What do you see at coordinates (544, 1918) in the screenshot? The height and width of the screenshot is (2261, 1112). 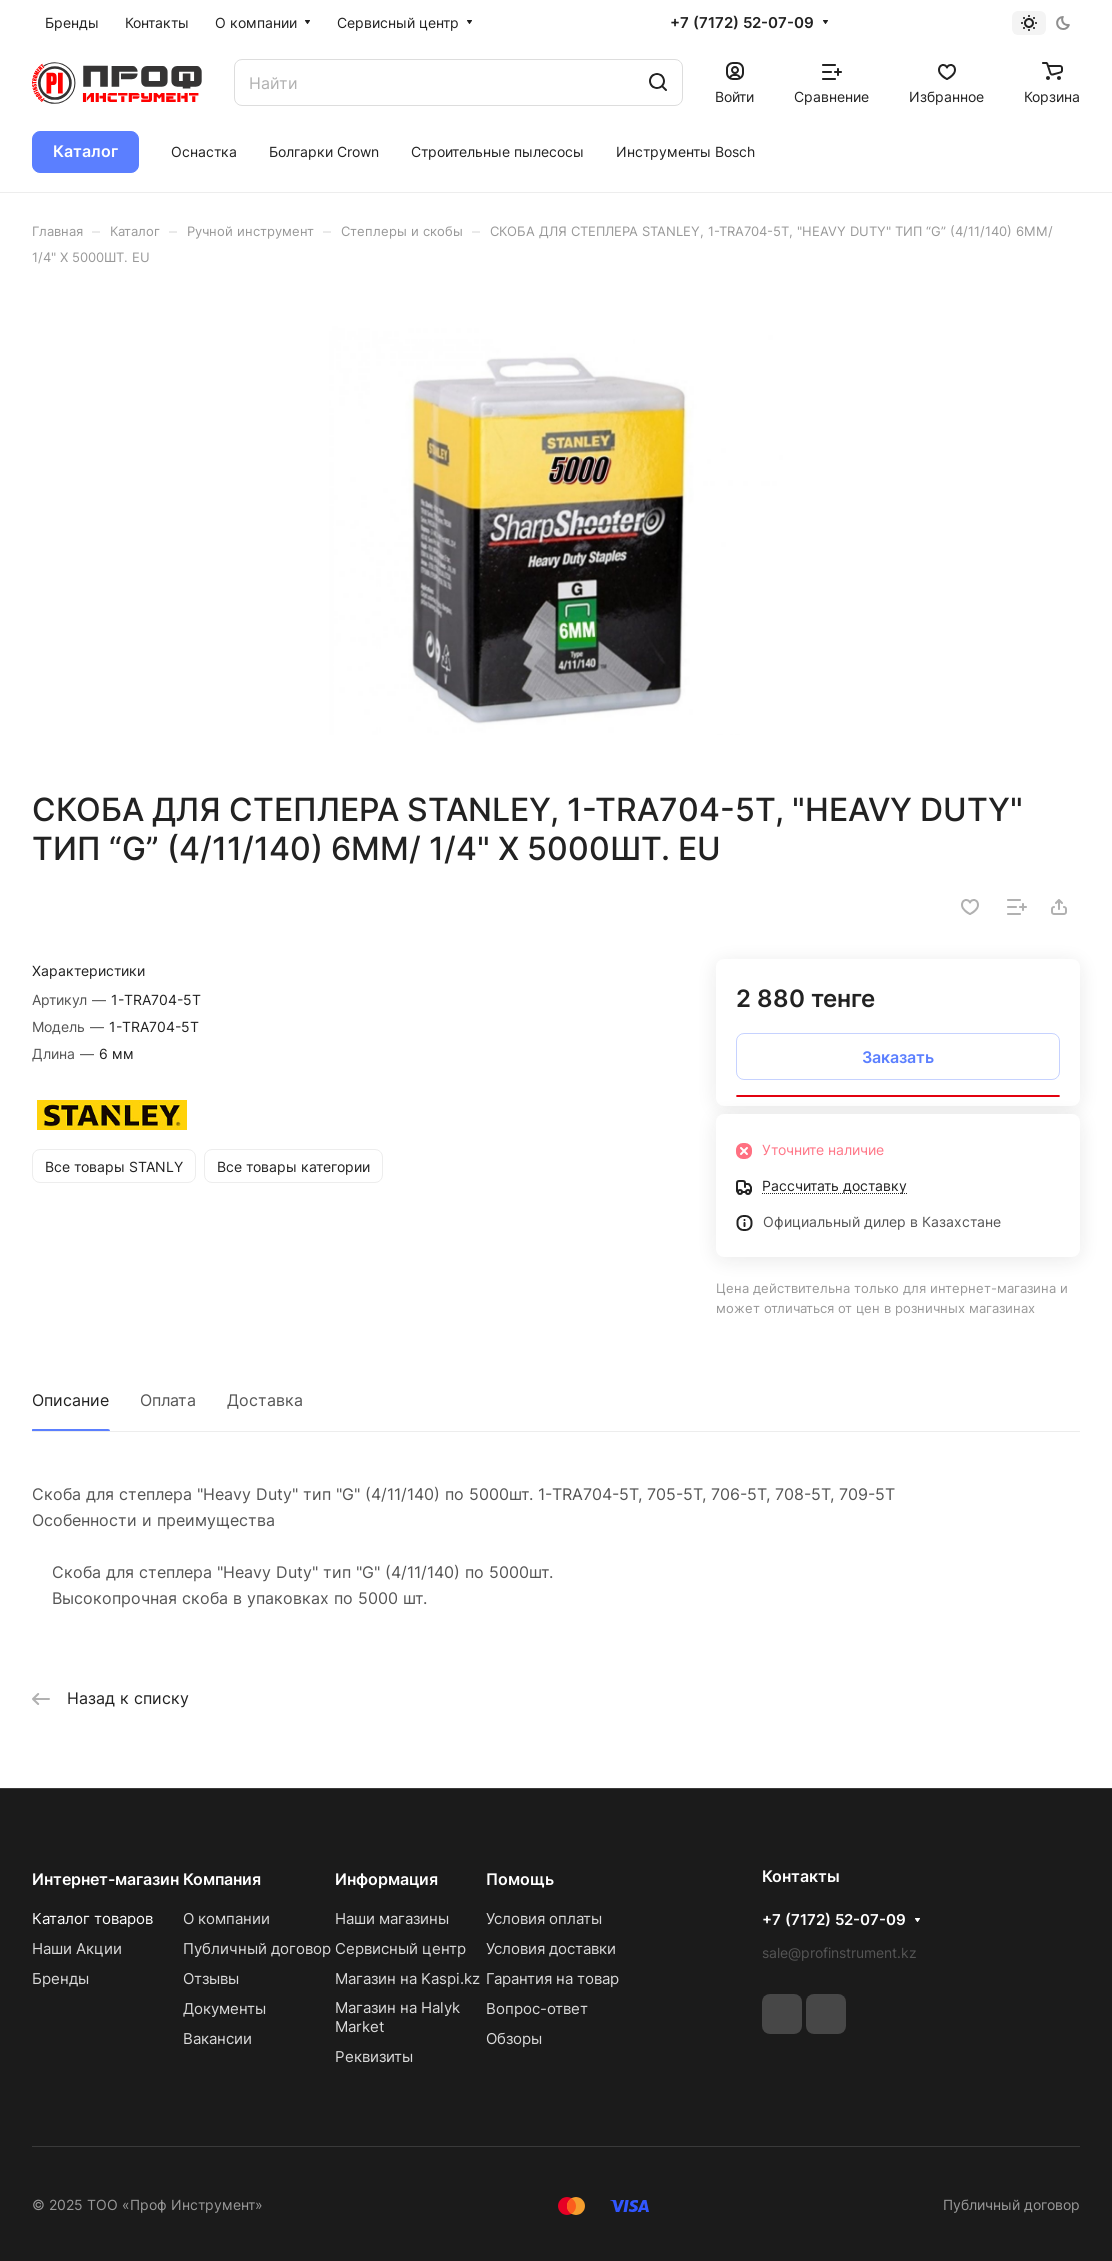 I see `Условия оплаты` at bounding box center [544, 1918].